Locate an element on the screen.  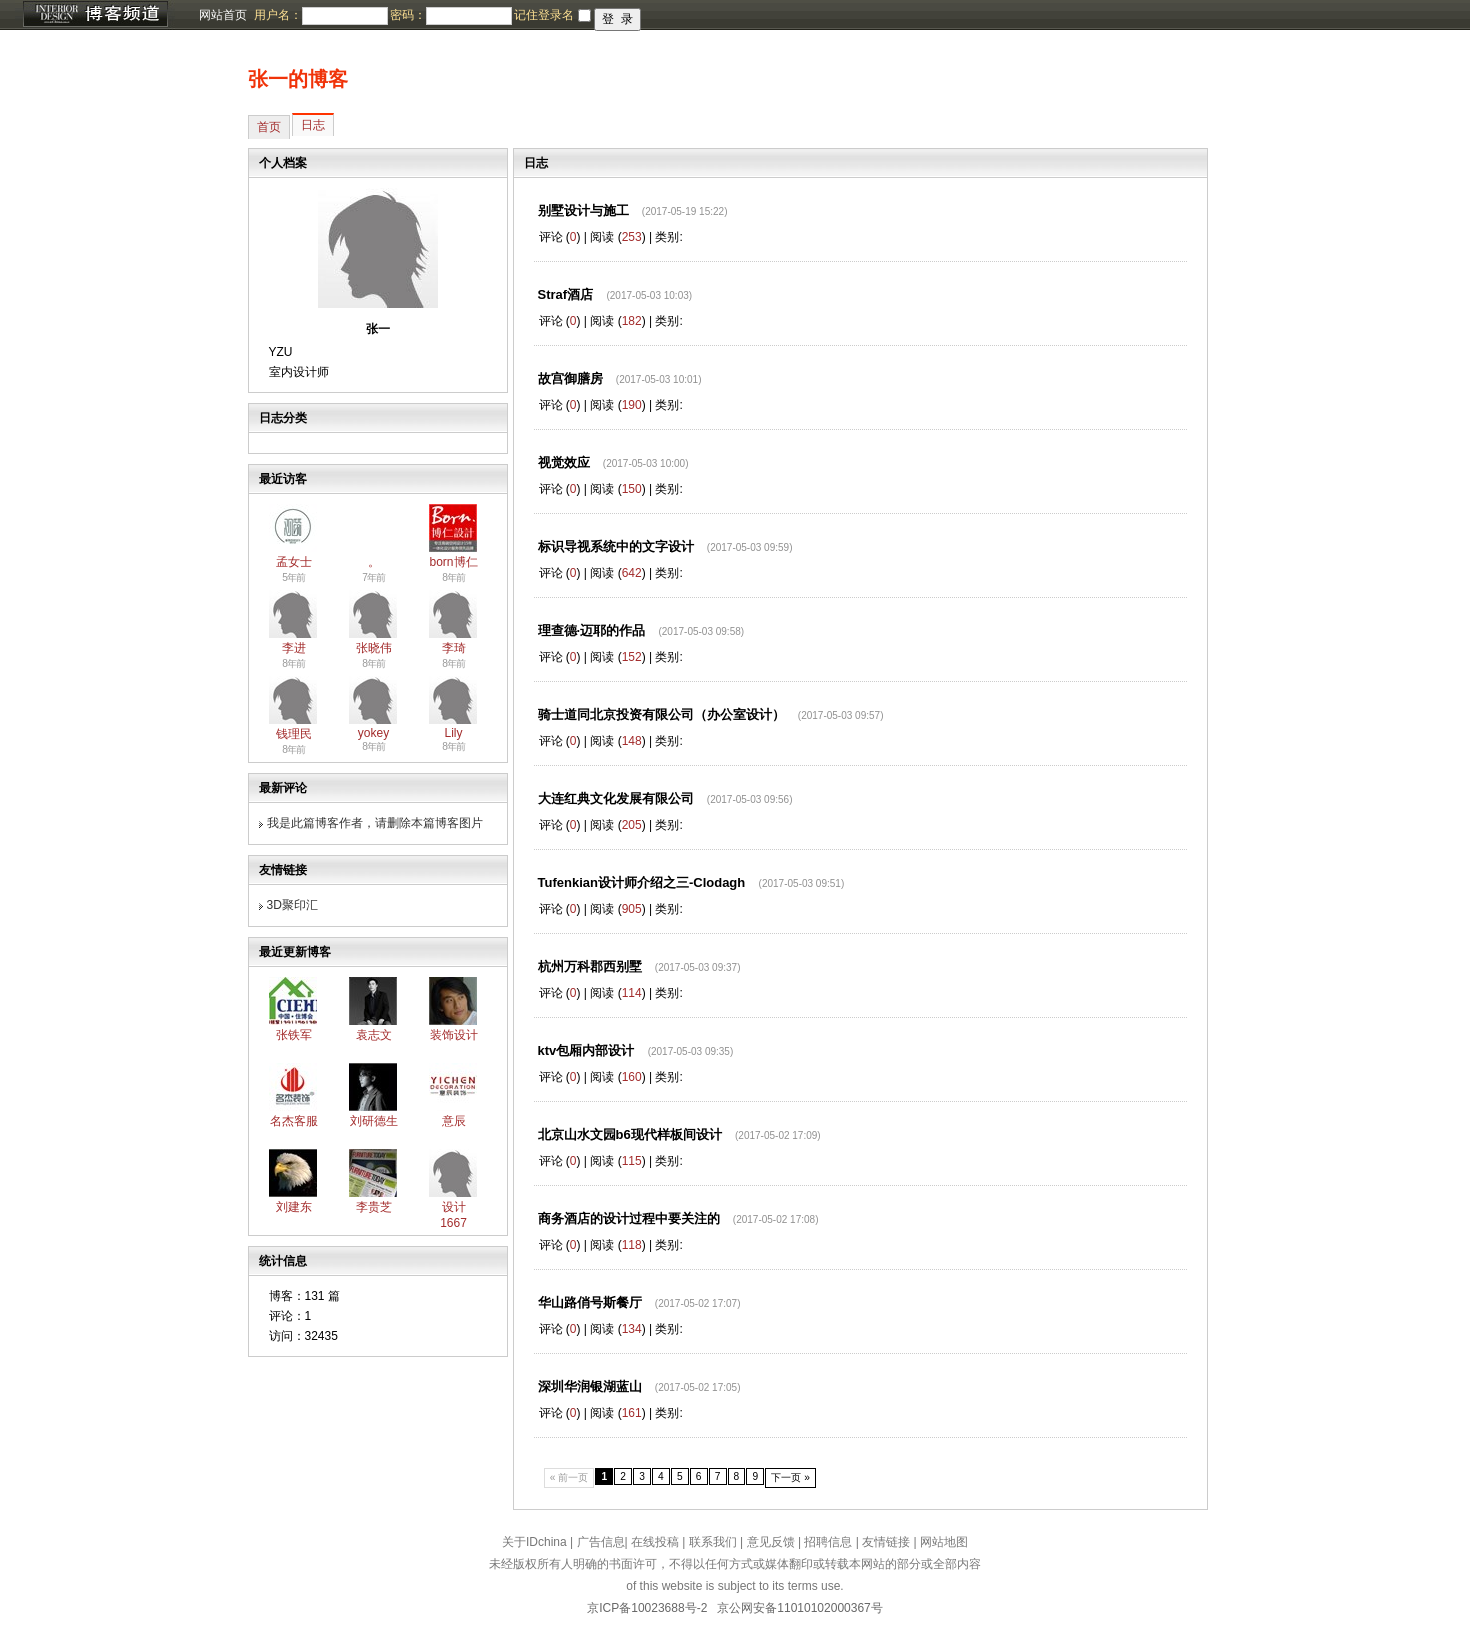
张铁军 is located at coordinates (294, 1035).